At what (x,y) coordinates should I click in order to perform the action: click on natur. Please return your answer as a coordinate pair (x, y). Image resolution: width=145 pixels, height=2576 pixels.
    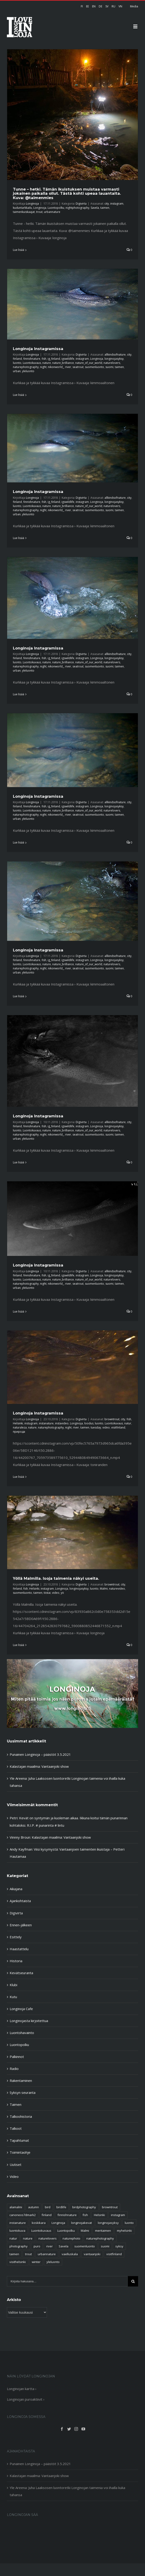
    Looking at the image, I should click on (127, 1423).